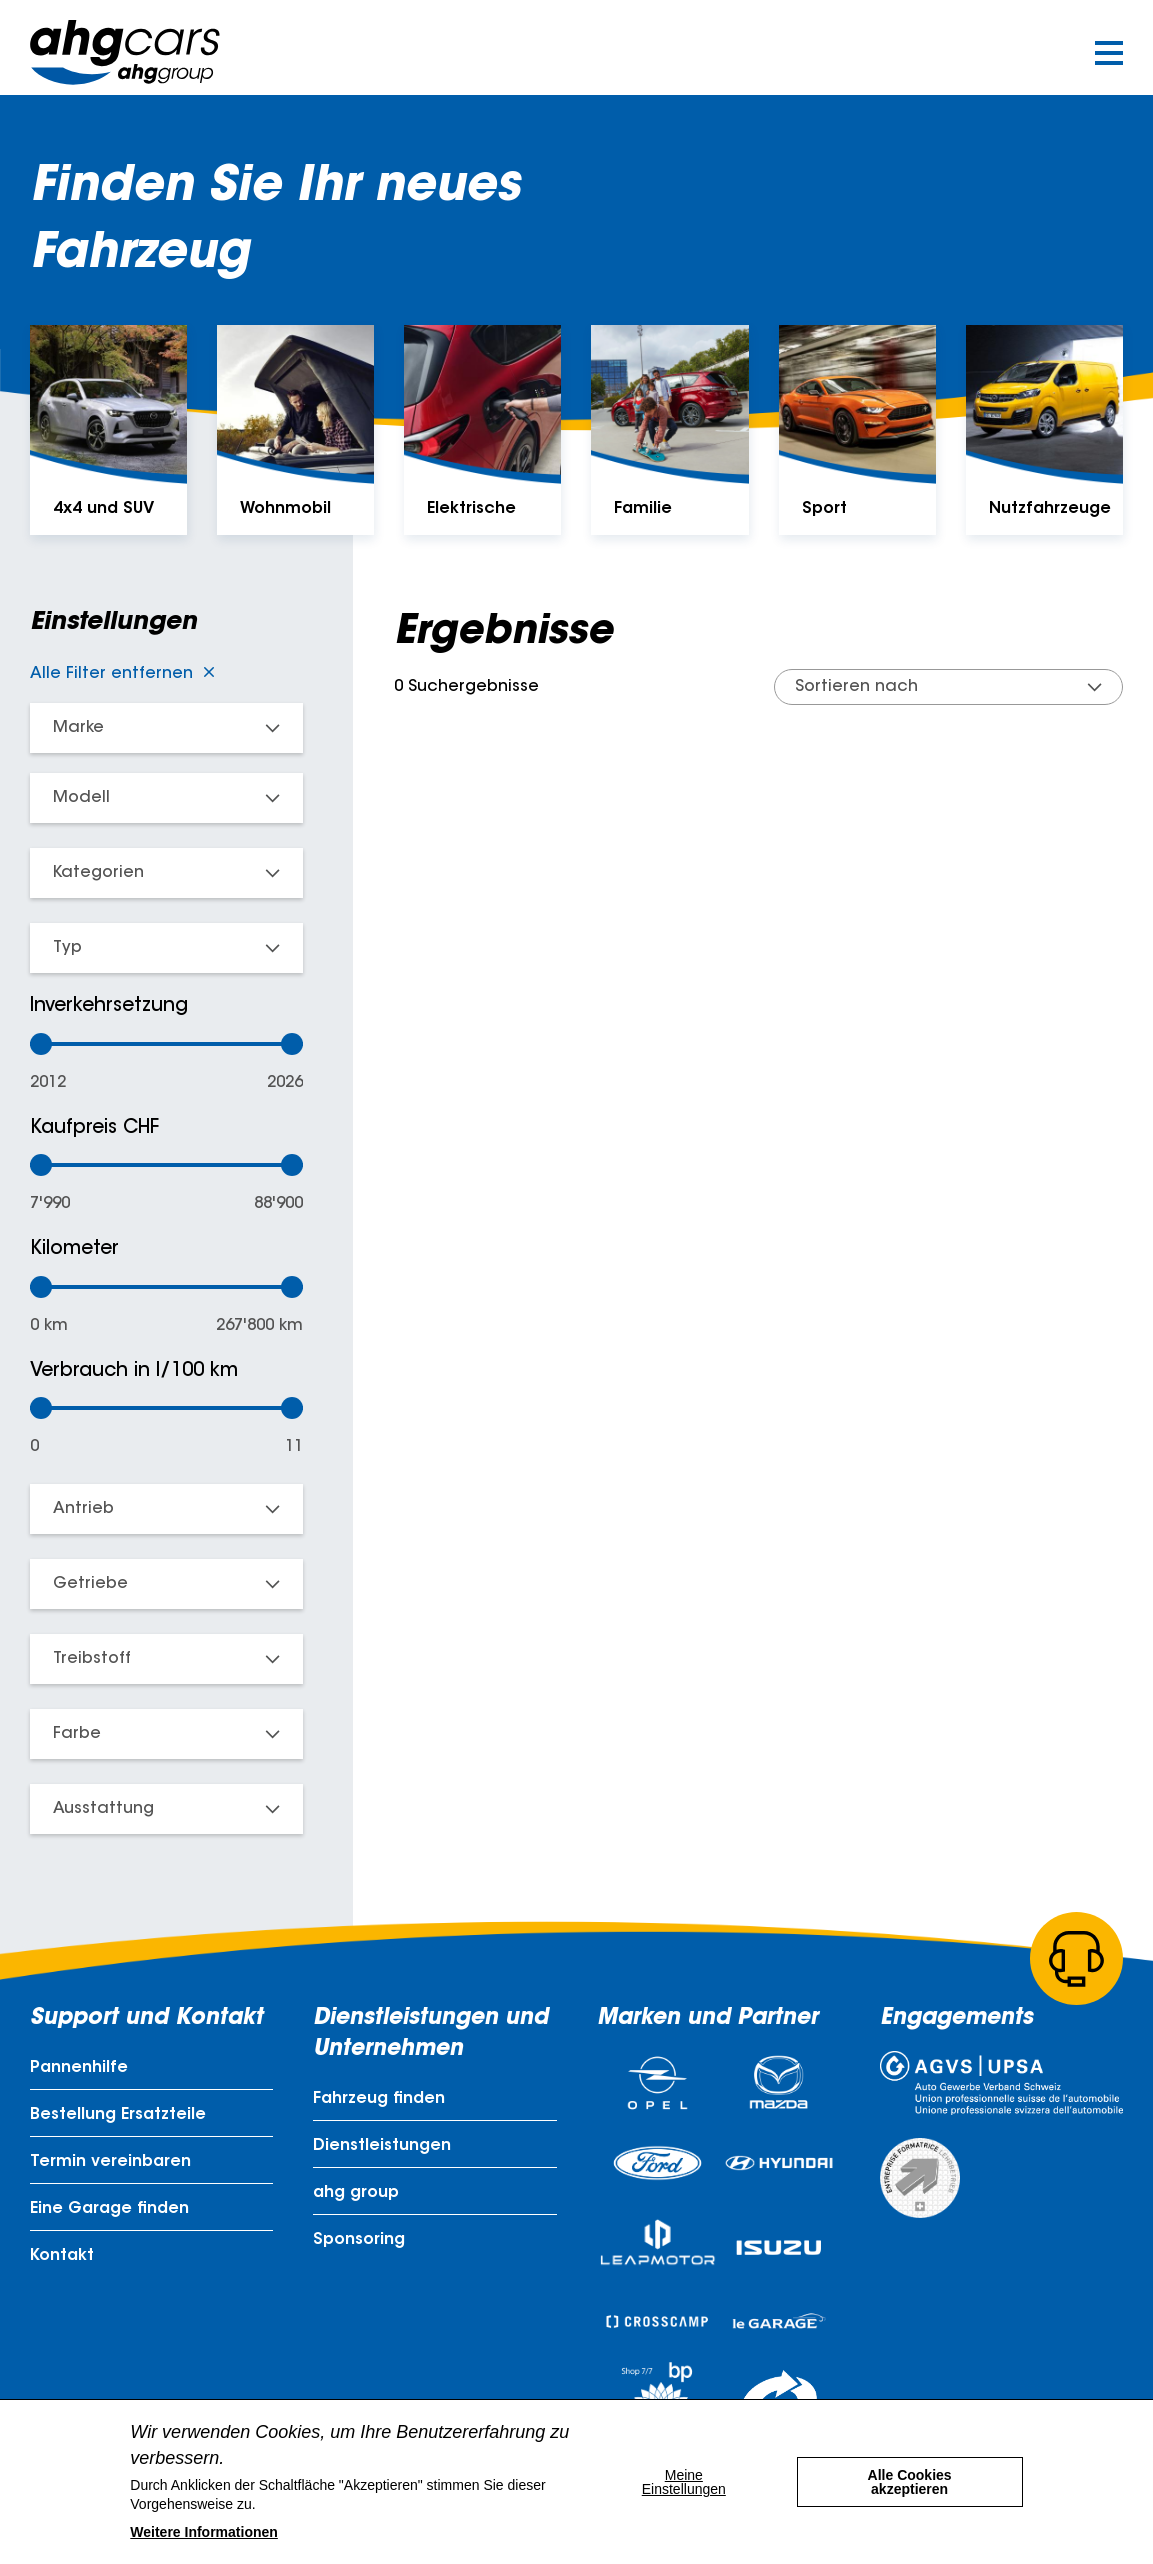  What do you see at coordinates (90, 1584) in the screenshot?
I see `Getriebe` at bounding box center [90, 1584].